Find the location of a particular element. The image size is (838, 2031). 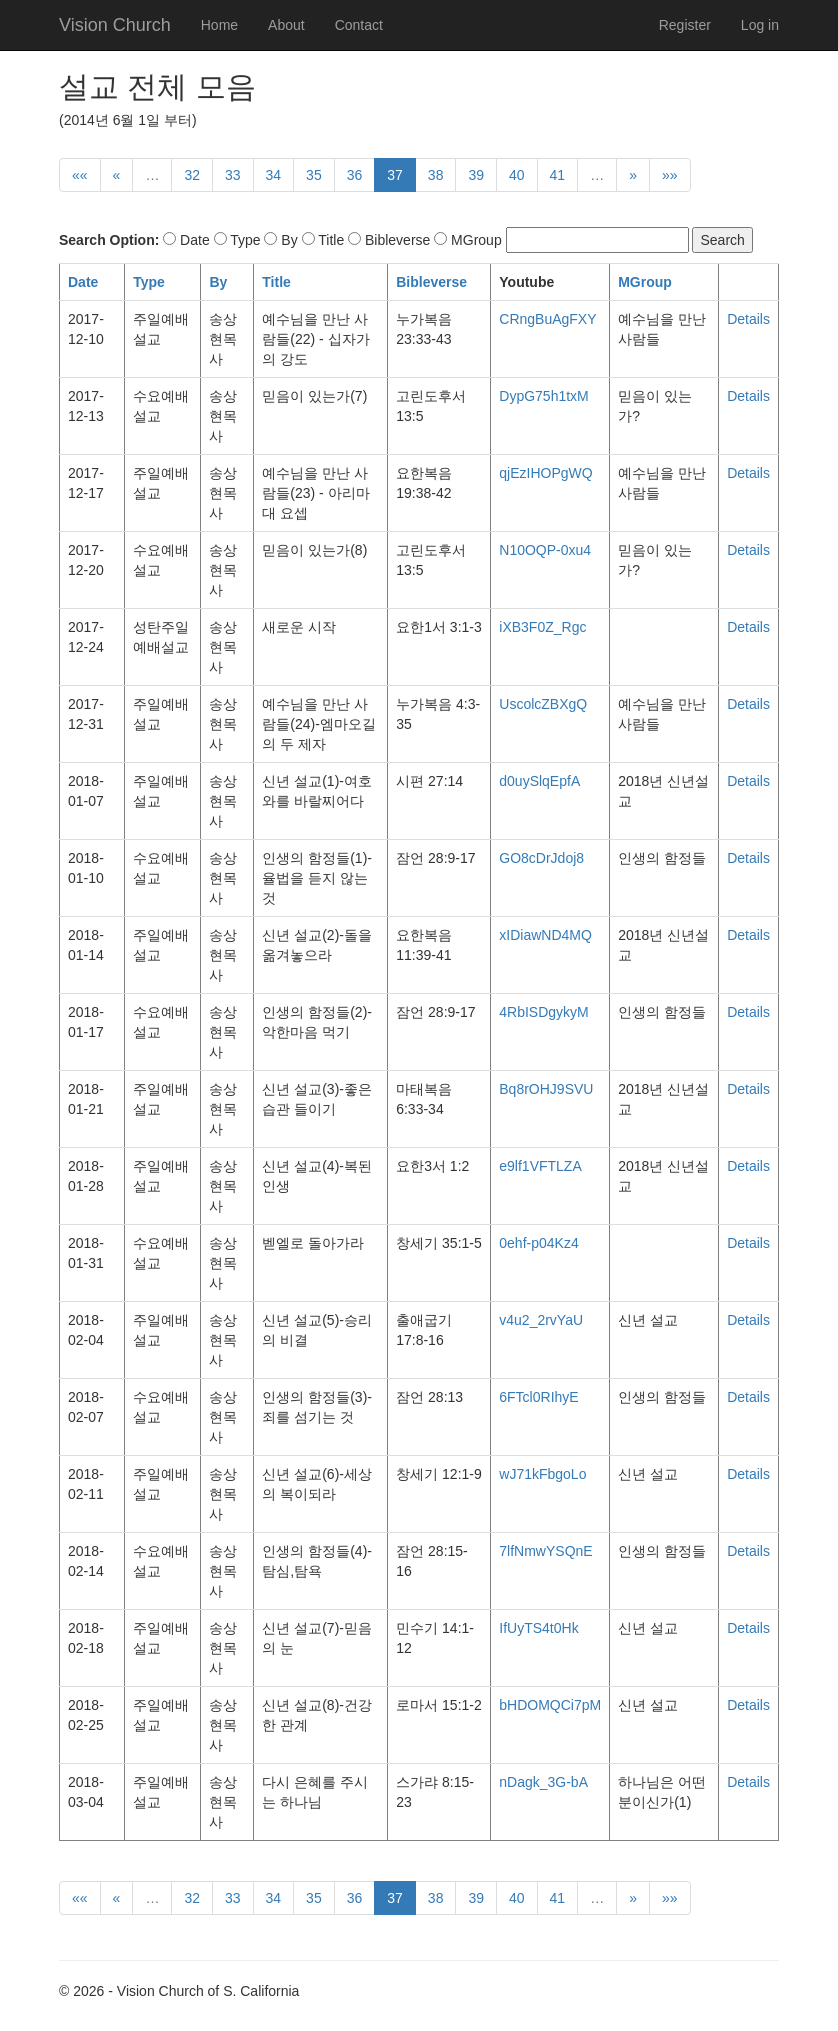

Home is located at coordinates (219, 25).